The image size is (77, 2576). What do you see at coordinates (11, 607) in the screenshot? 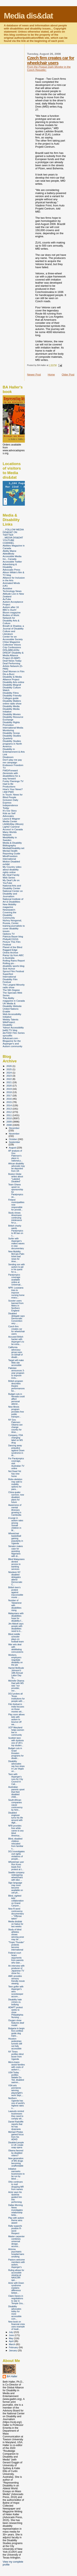
I see `Autism after 16` at bounding box center [11, 607].